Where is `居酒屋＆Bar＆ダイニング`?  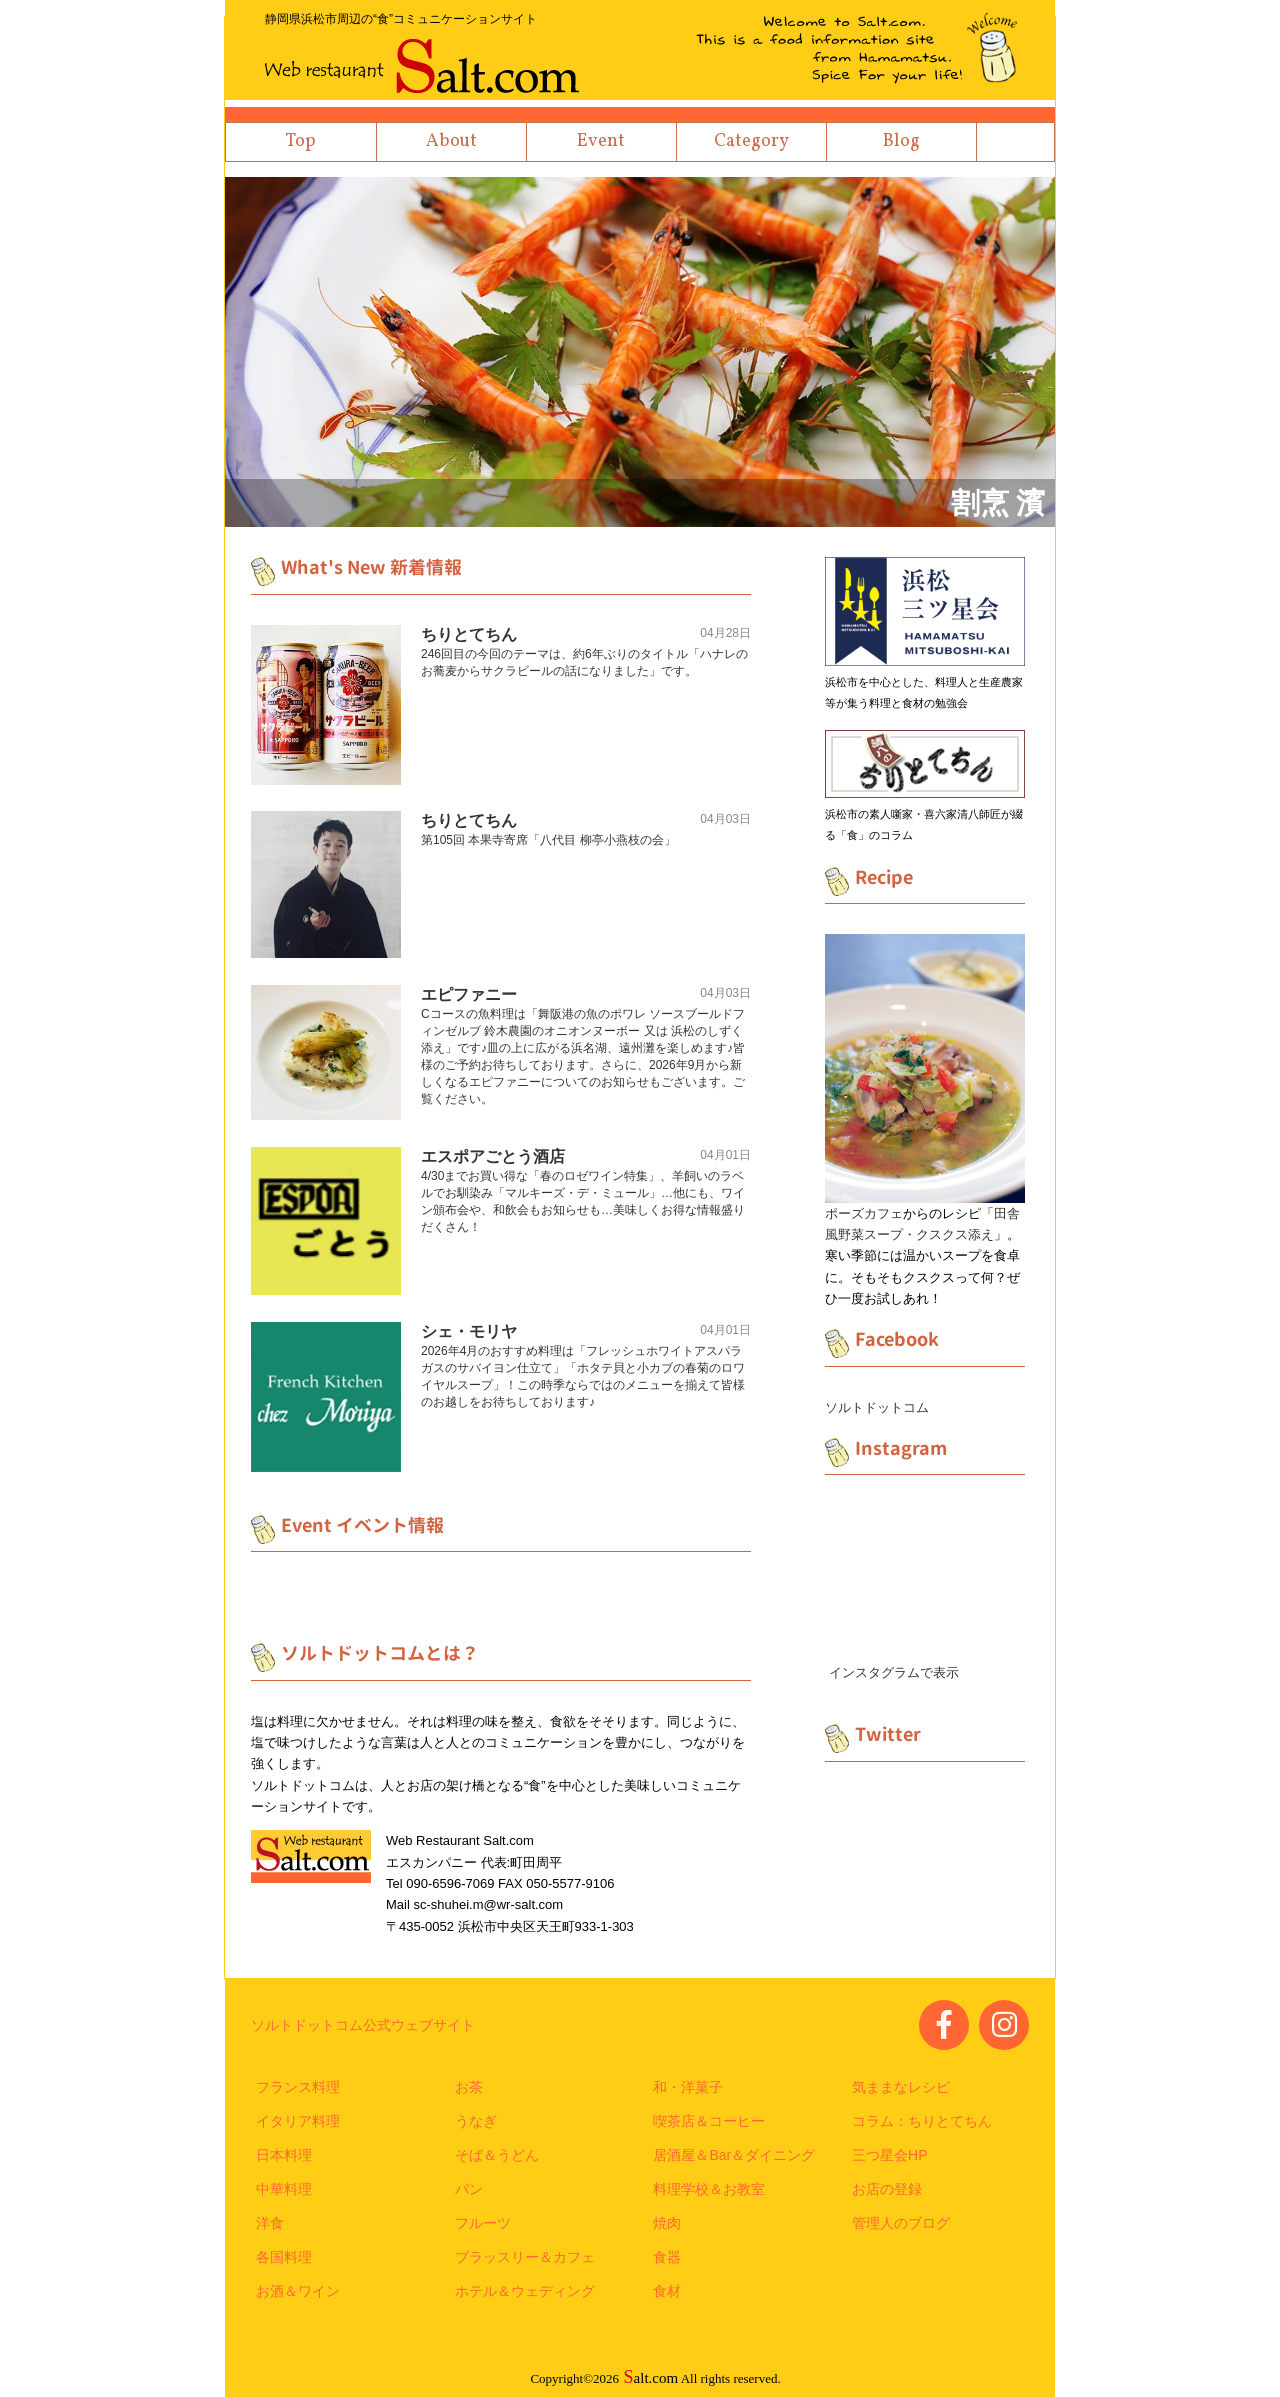 居酒屋＆Bar＆ダイニング is located at coordinates (734, 2155).